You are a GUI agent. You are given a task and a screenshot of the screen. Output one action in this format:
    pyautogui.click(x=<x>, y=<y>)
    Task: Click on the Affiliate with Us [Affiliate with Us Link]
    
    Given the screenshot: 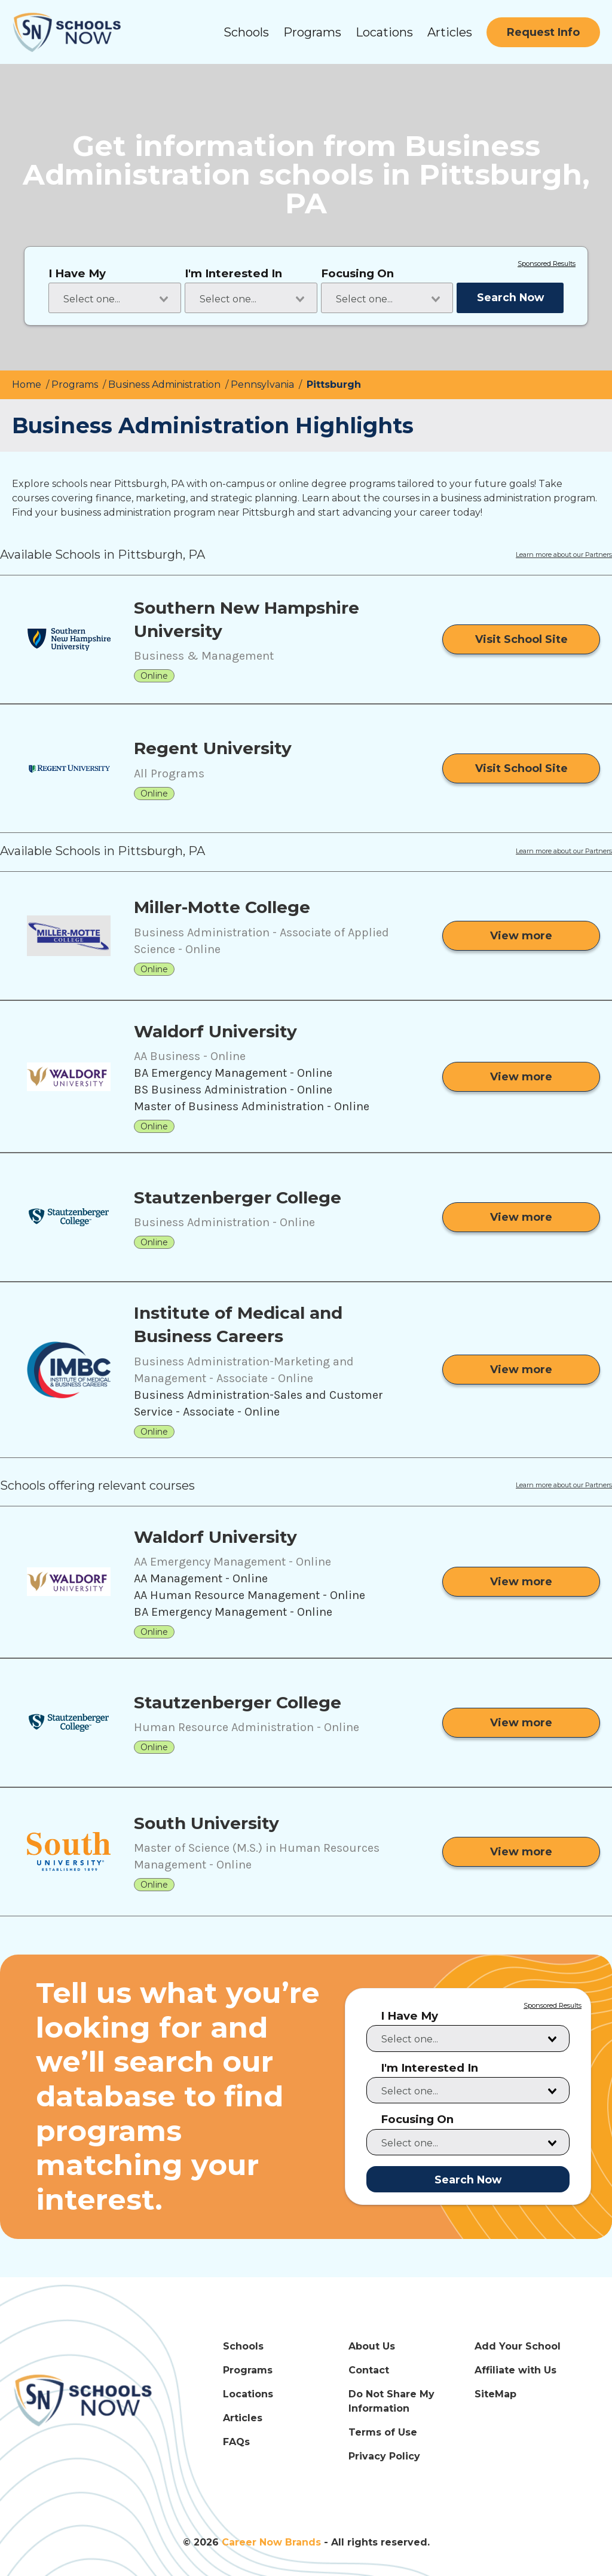 What is the action you would take?
    pyautogui.click(x=515, y=2370)
    